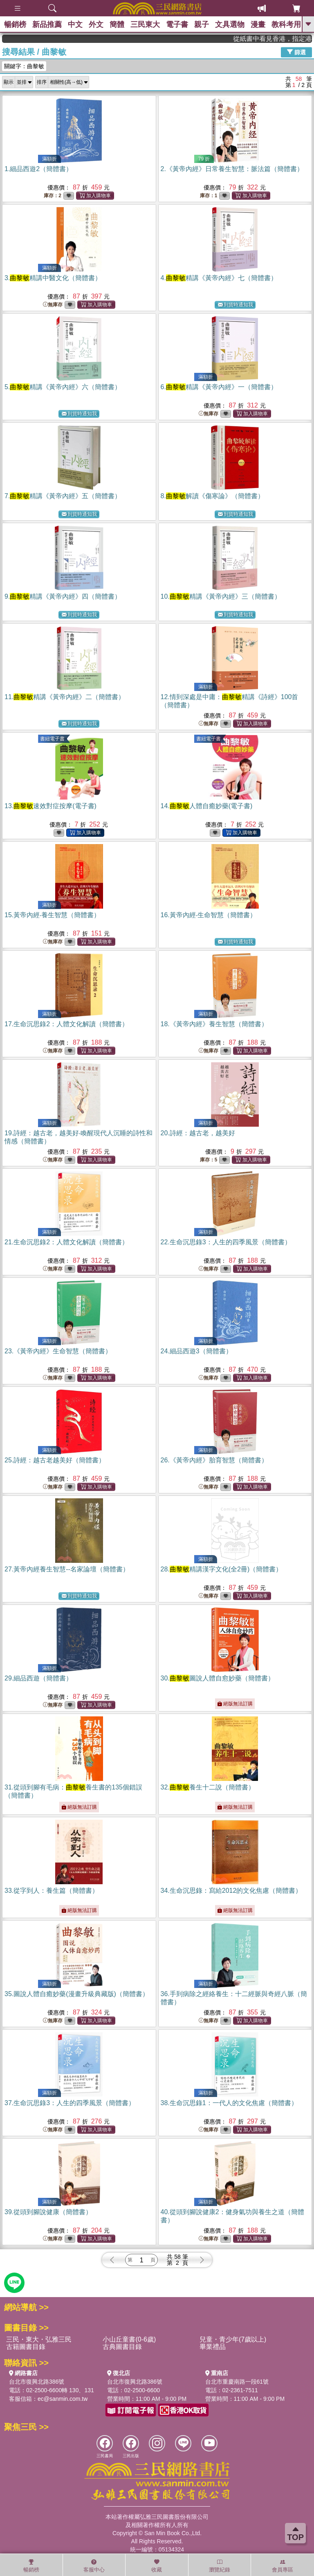 The height and width of the screenshot is (2576, 314). Describe the element at coordinates (213, 2346) in the screenshot. I see `畢業禮品` at that location.